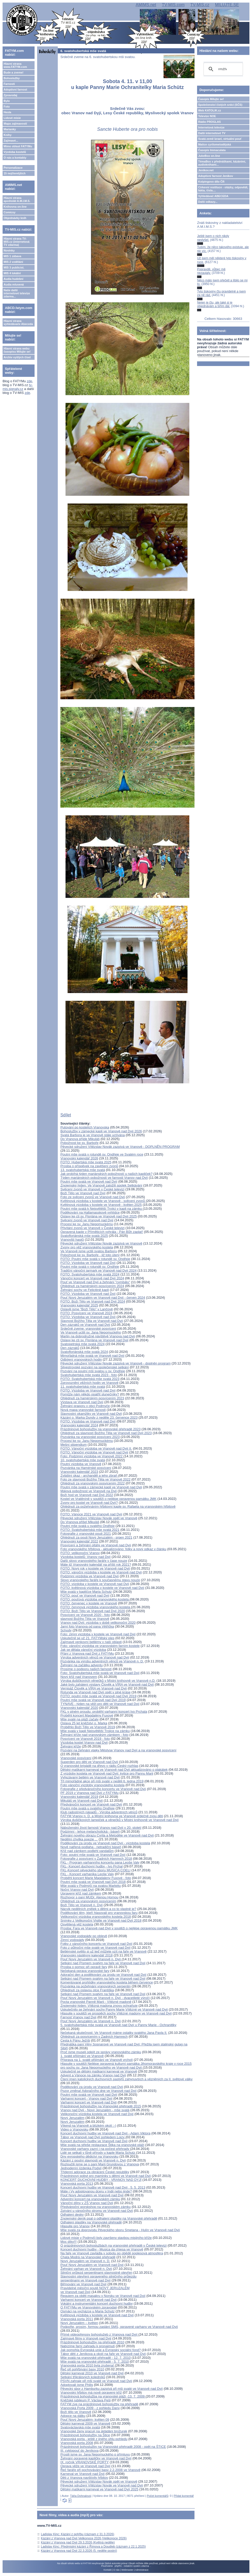 The height and width of the screenshot is (2576, 252). I want to click on Odhalení plastiky na Vranovské přehradě, so click(91, 2222).